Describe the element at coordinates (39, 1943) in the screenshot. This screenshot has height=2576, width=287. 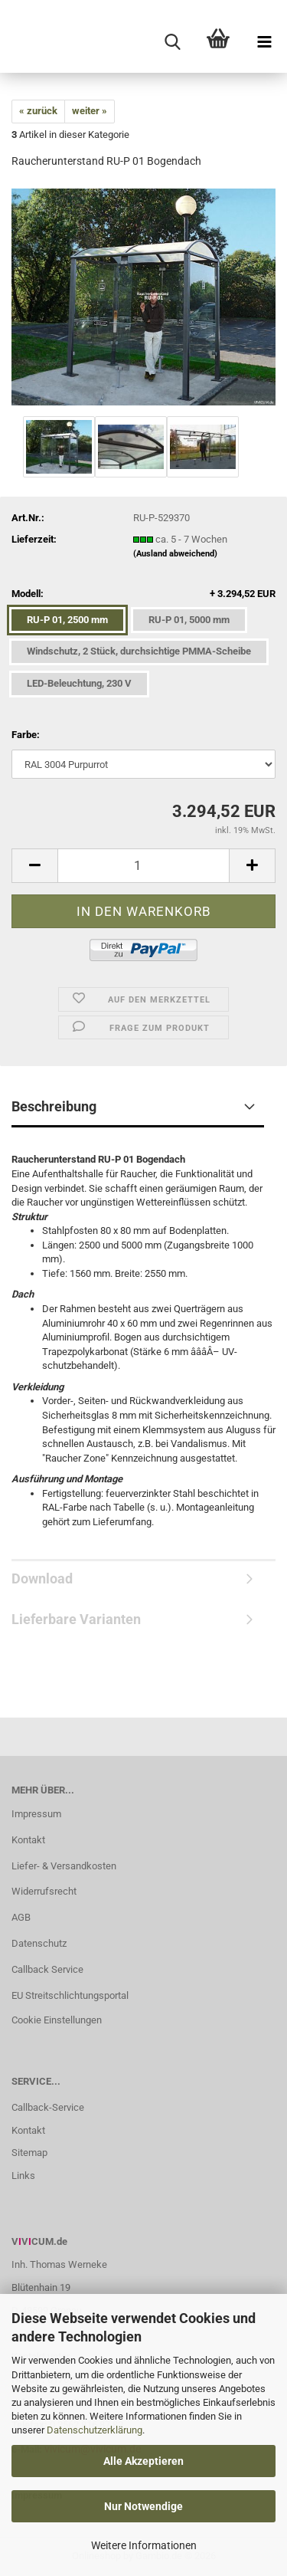
I see `Datenschutz` at that location.